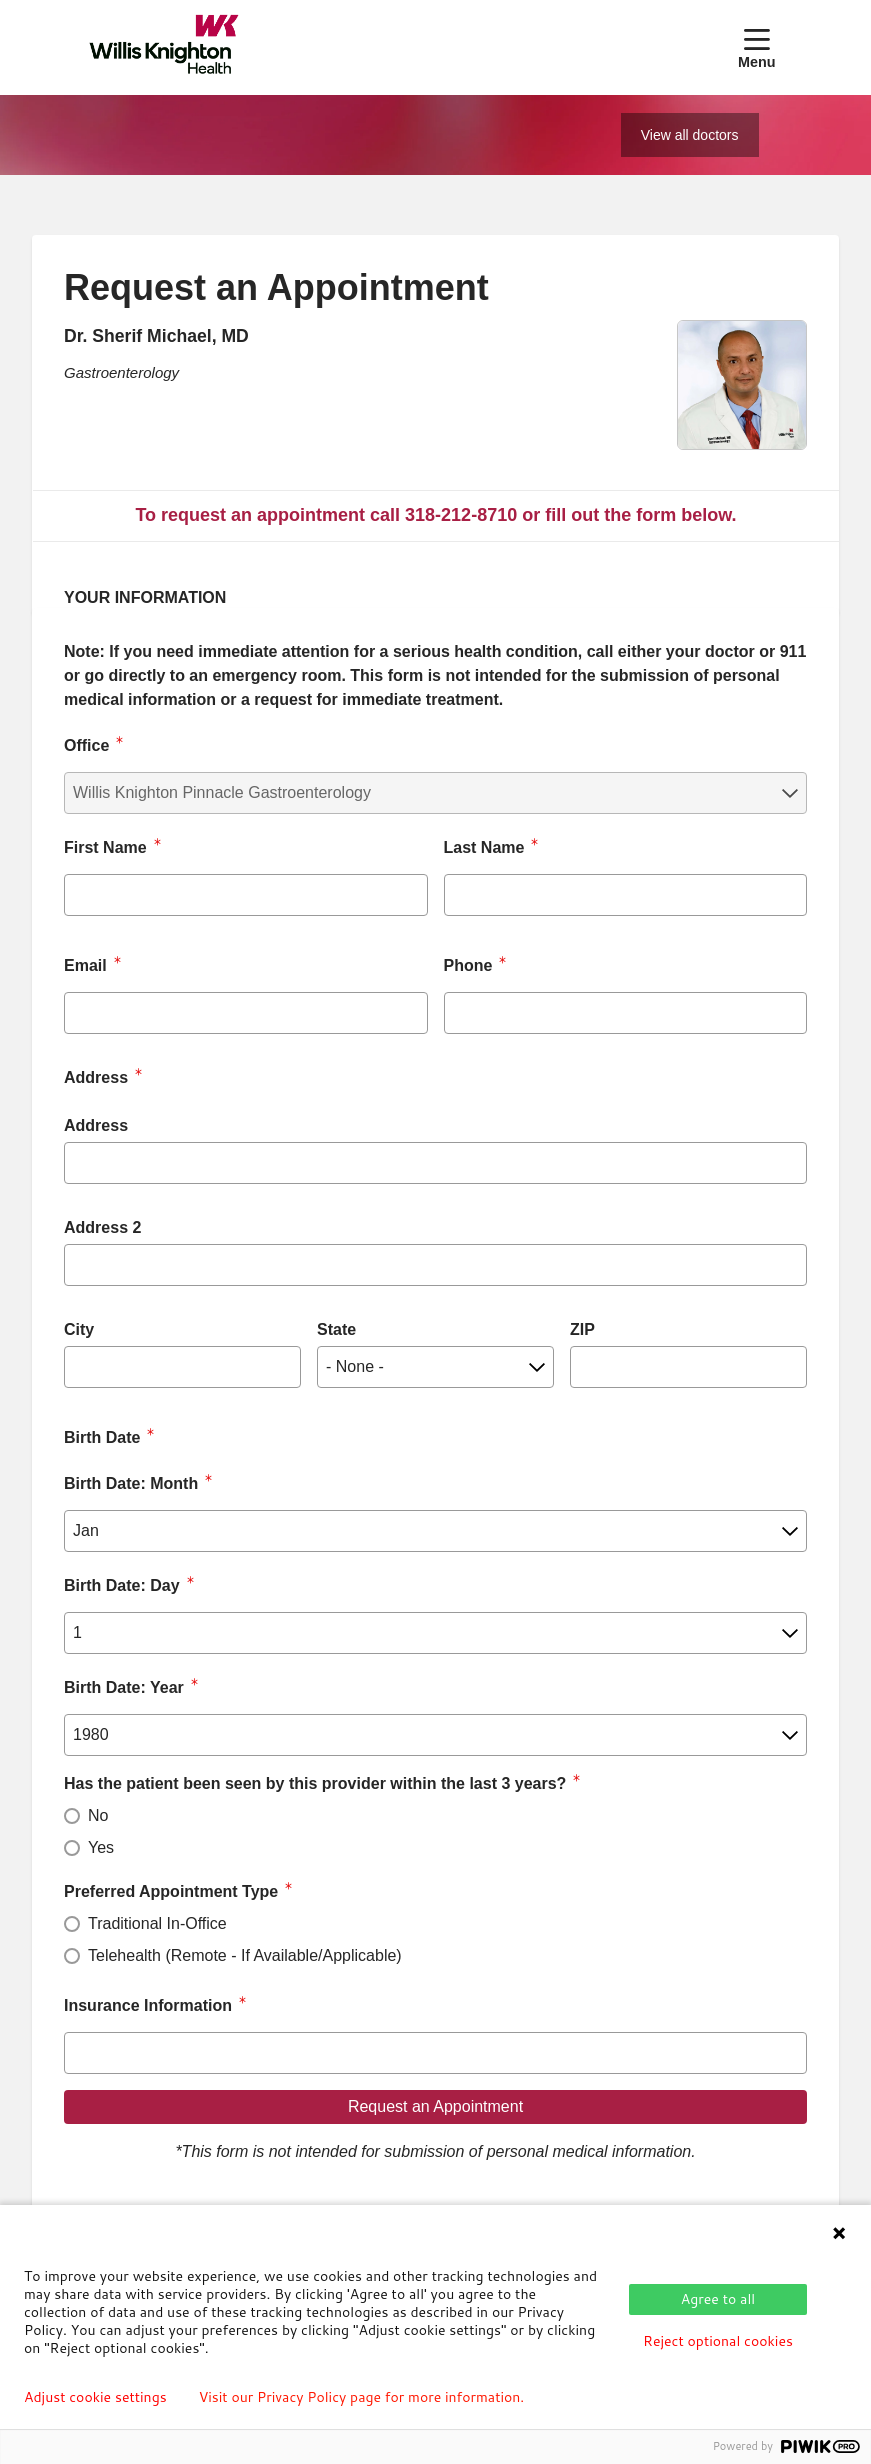 Image resolution: width=871 pixels, height=2464 pixels. Describe the element at coordinates (86, 745) in the screenshot. I see `Office` at that location.